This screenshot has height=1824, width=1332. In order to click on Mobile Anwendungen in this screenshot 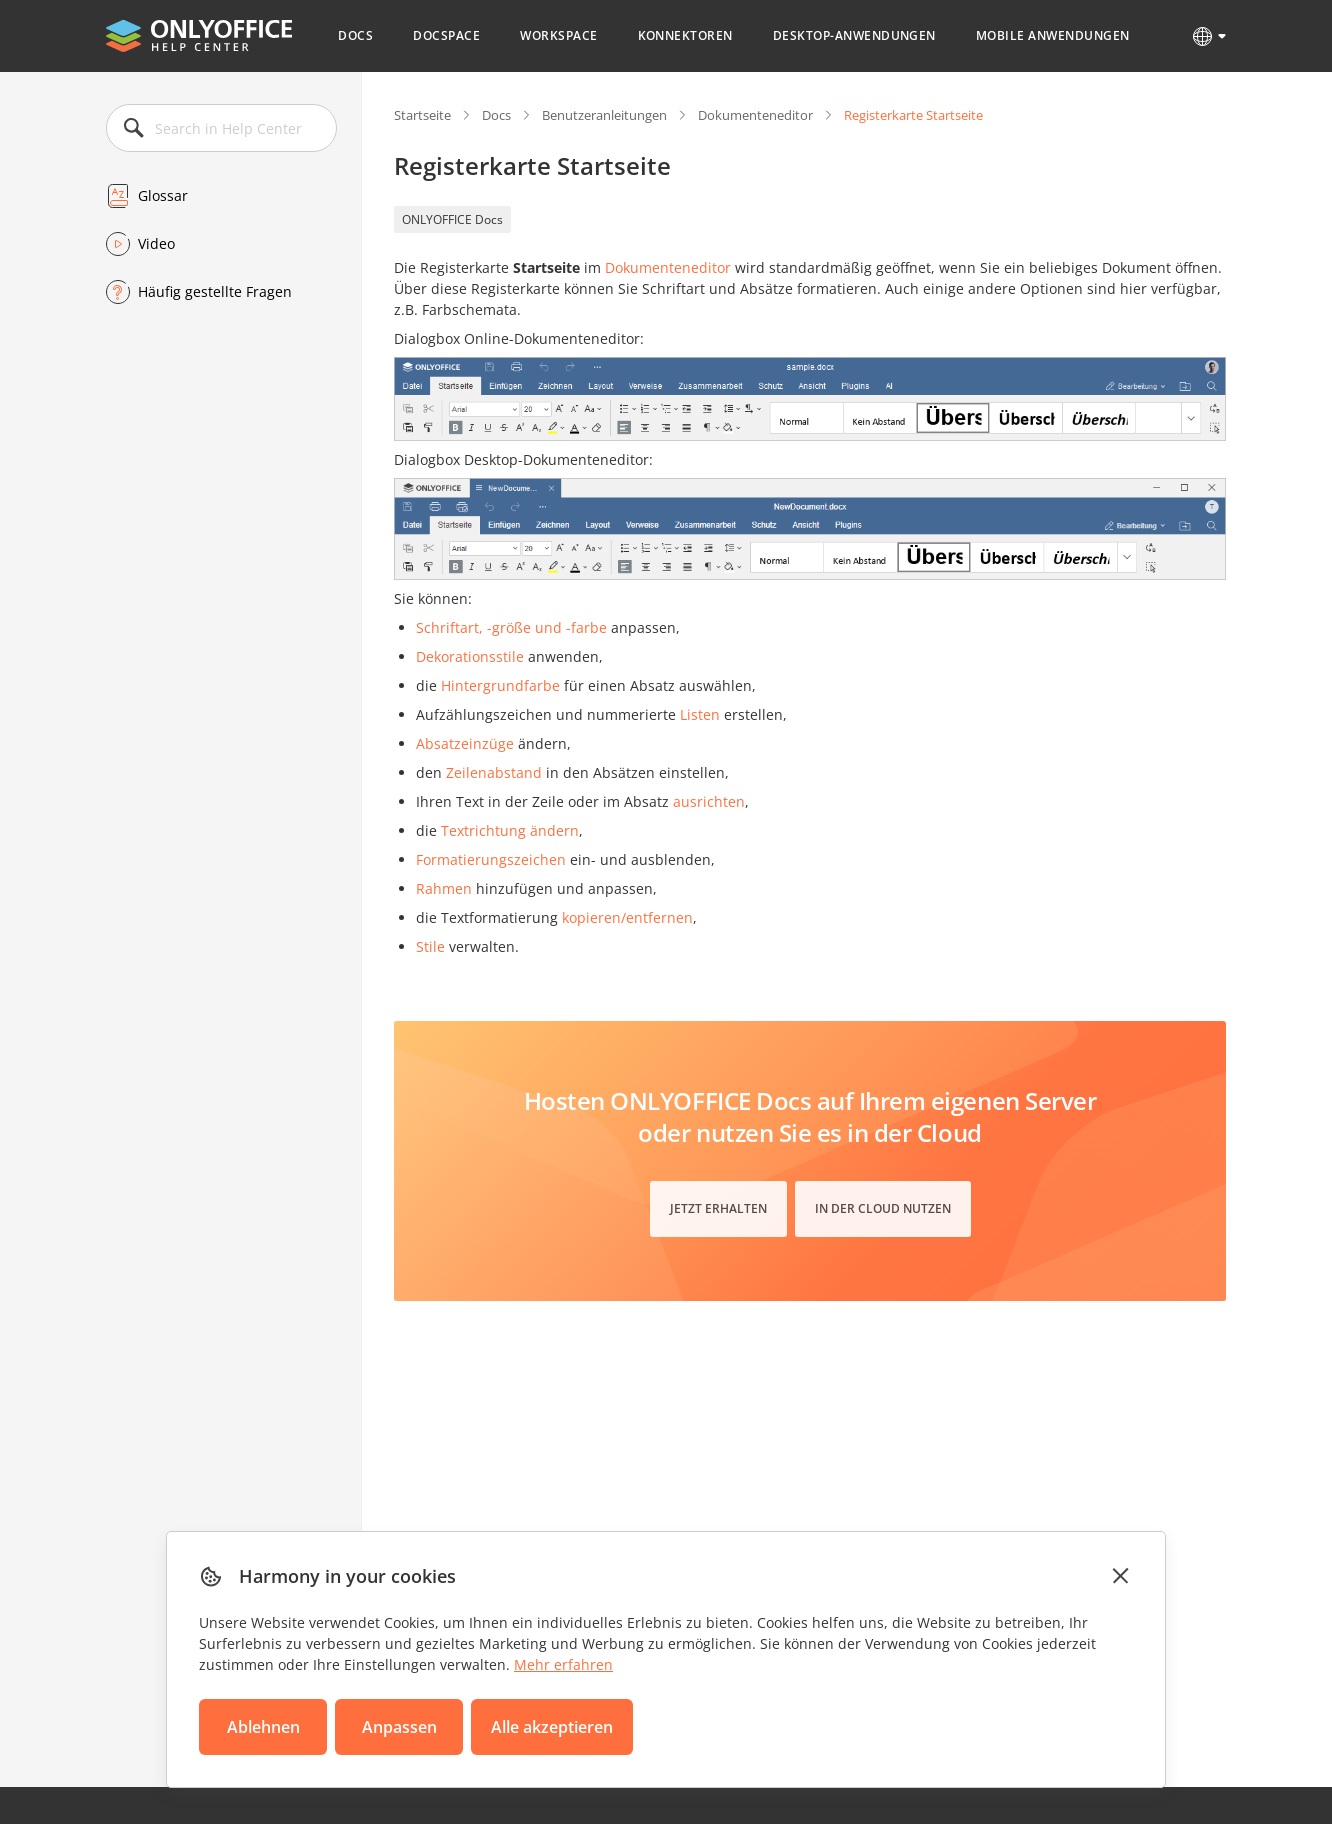, I will do `click(1053, 35)`.